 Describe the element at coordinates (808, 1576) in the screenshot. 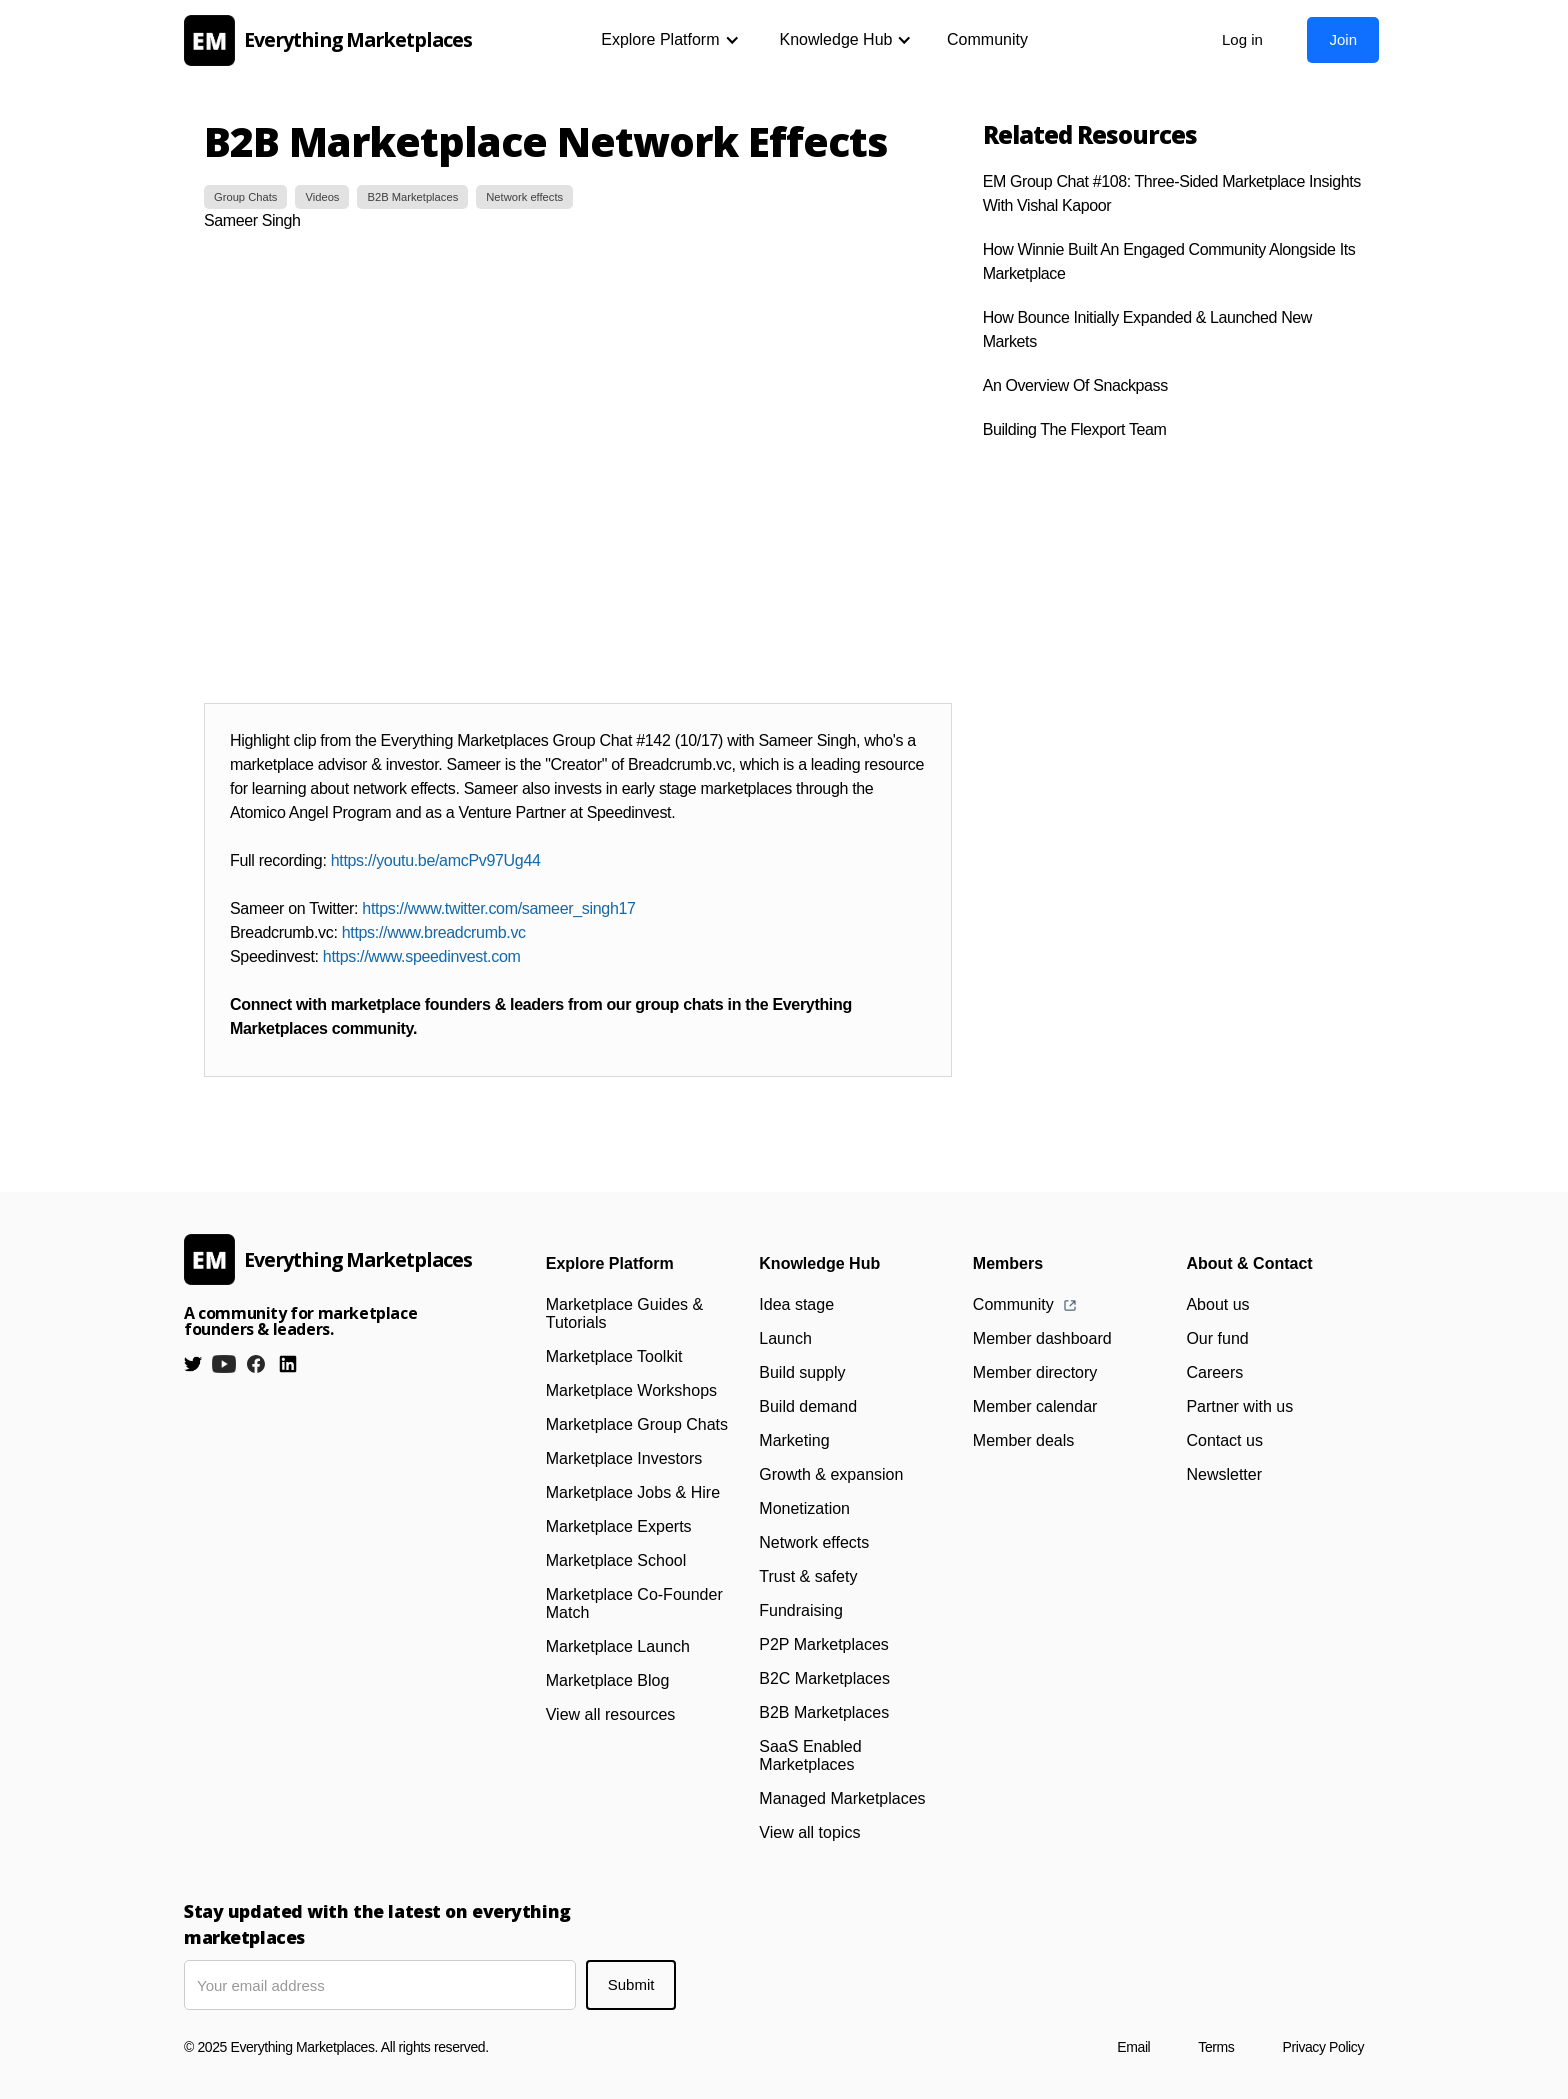

I see `Trust & safety` at that location.